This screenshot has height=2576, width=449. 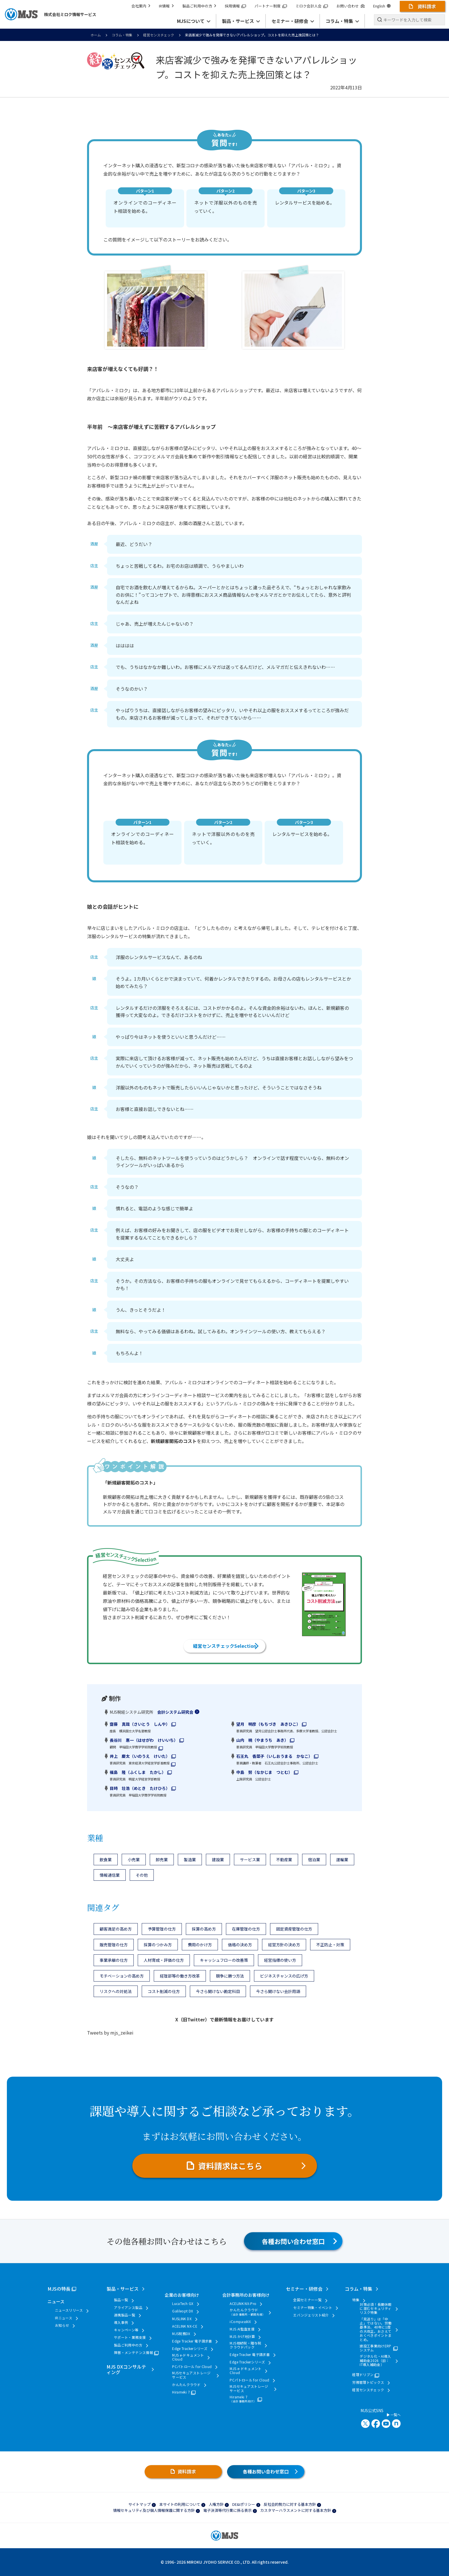 I want to click on MJS相続税・贈与税クラウドパック, so click(x=245, y=2345).